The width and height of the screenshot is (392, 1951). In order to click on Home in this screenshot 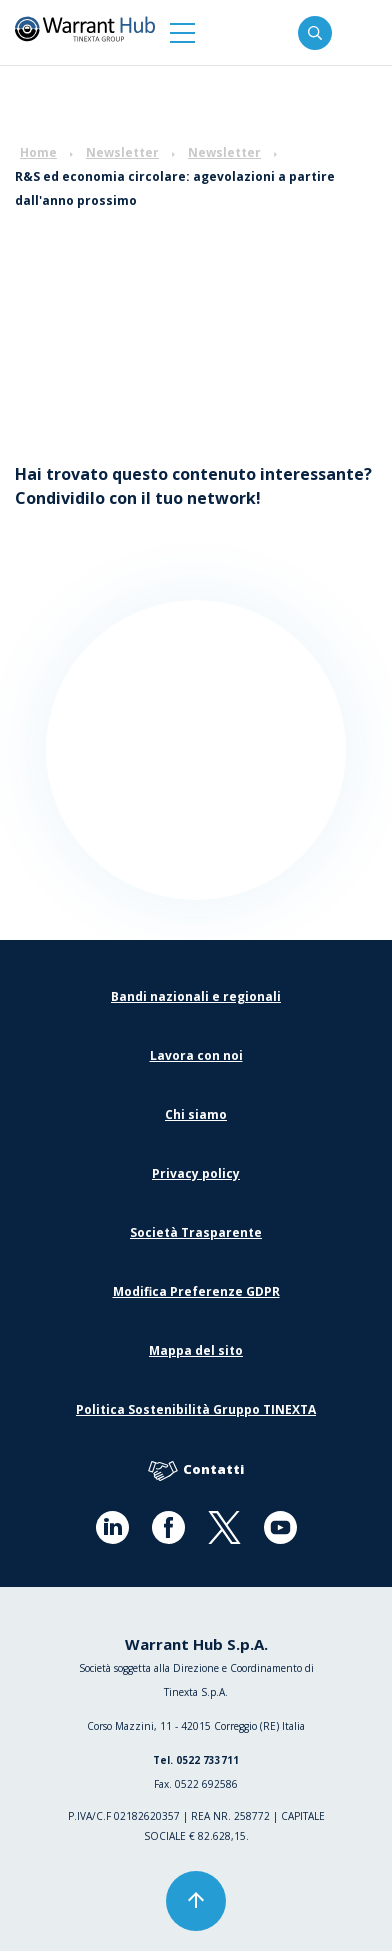, I will do `click(38, 152)`.